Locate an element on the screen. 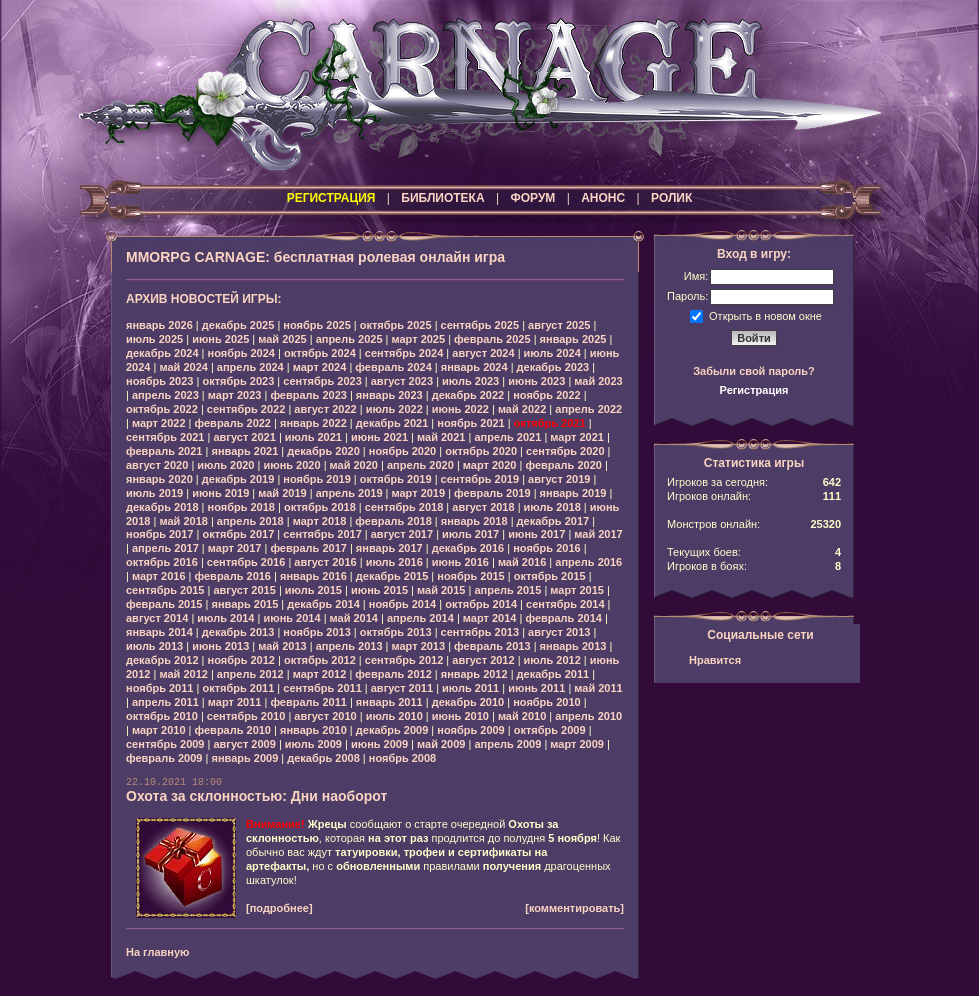 The image size is (979, 996). июнь 2021 is located at coordinates (379, 437).